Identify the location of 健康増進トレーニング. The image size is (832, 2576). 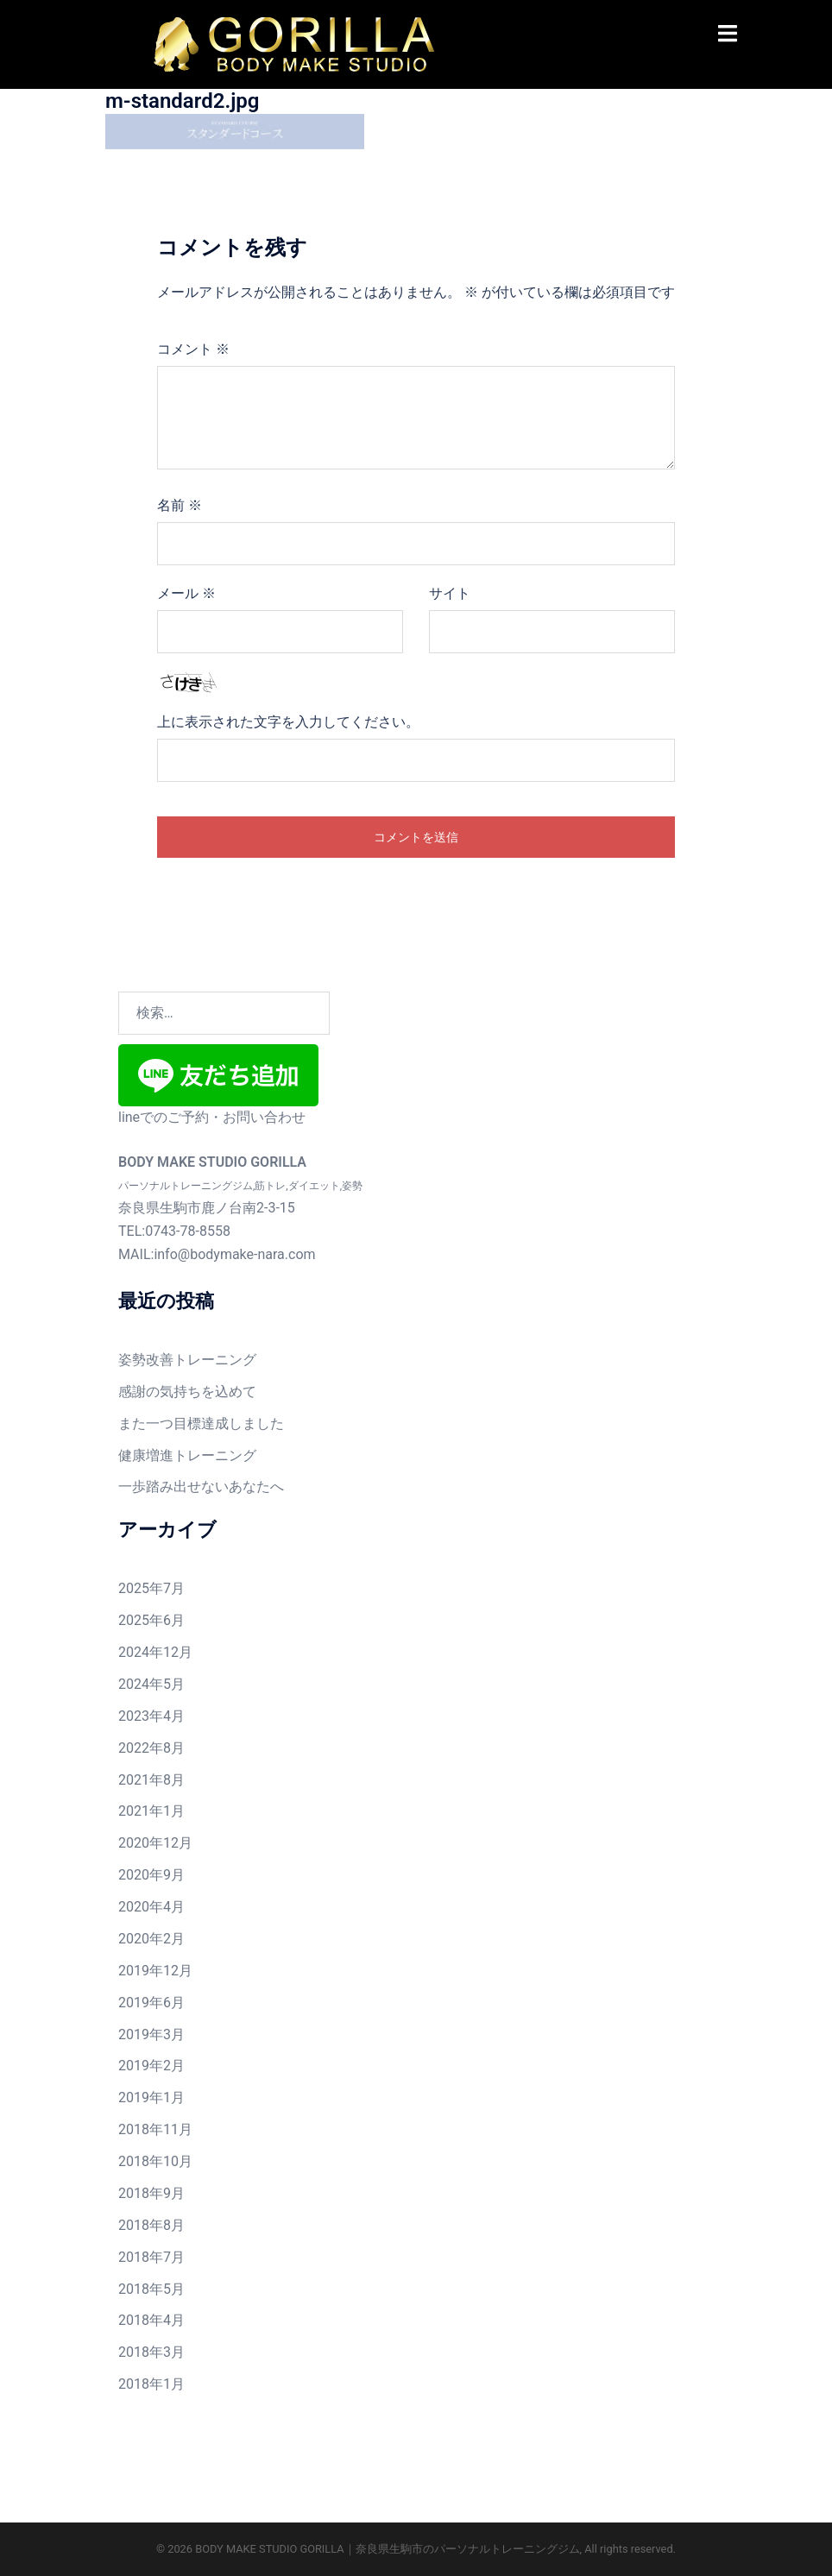
(187, 1455).